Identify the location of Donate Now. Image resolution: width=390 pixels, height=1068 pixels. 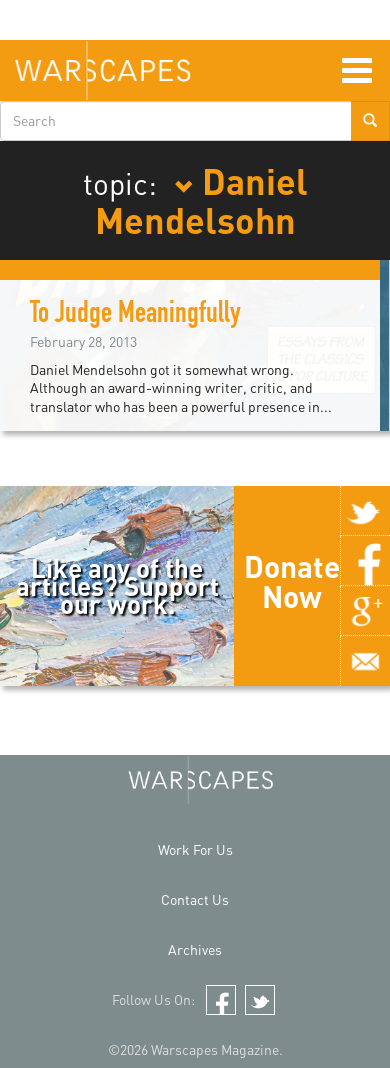
(292, 581).